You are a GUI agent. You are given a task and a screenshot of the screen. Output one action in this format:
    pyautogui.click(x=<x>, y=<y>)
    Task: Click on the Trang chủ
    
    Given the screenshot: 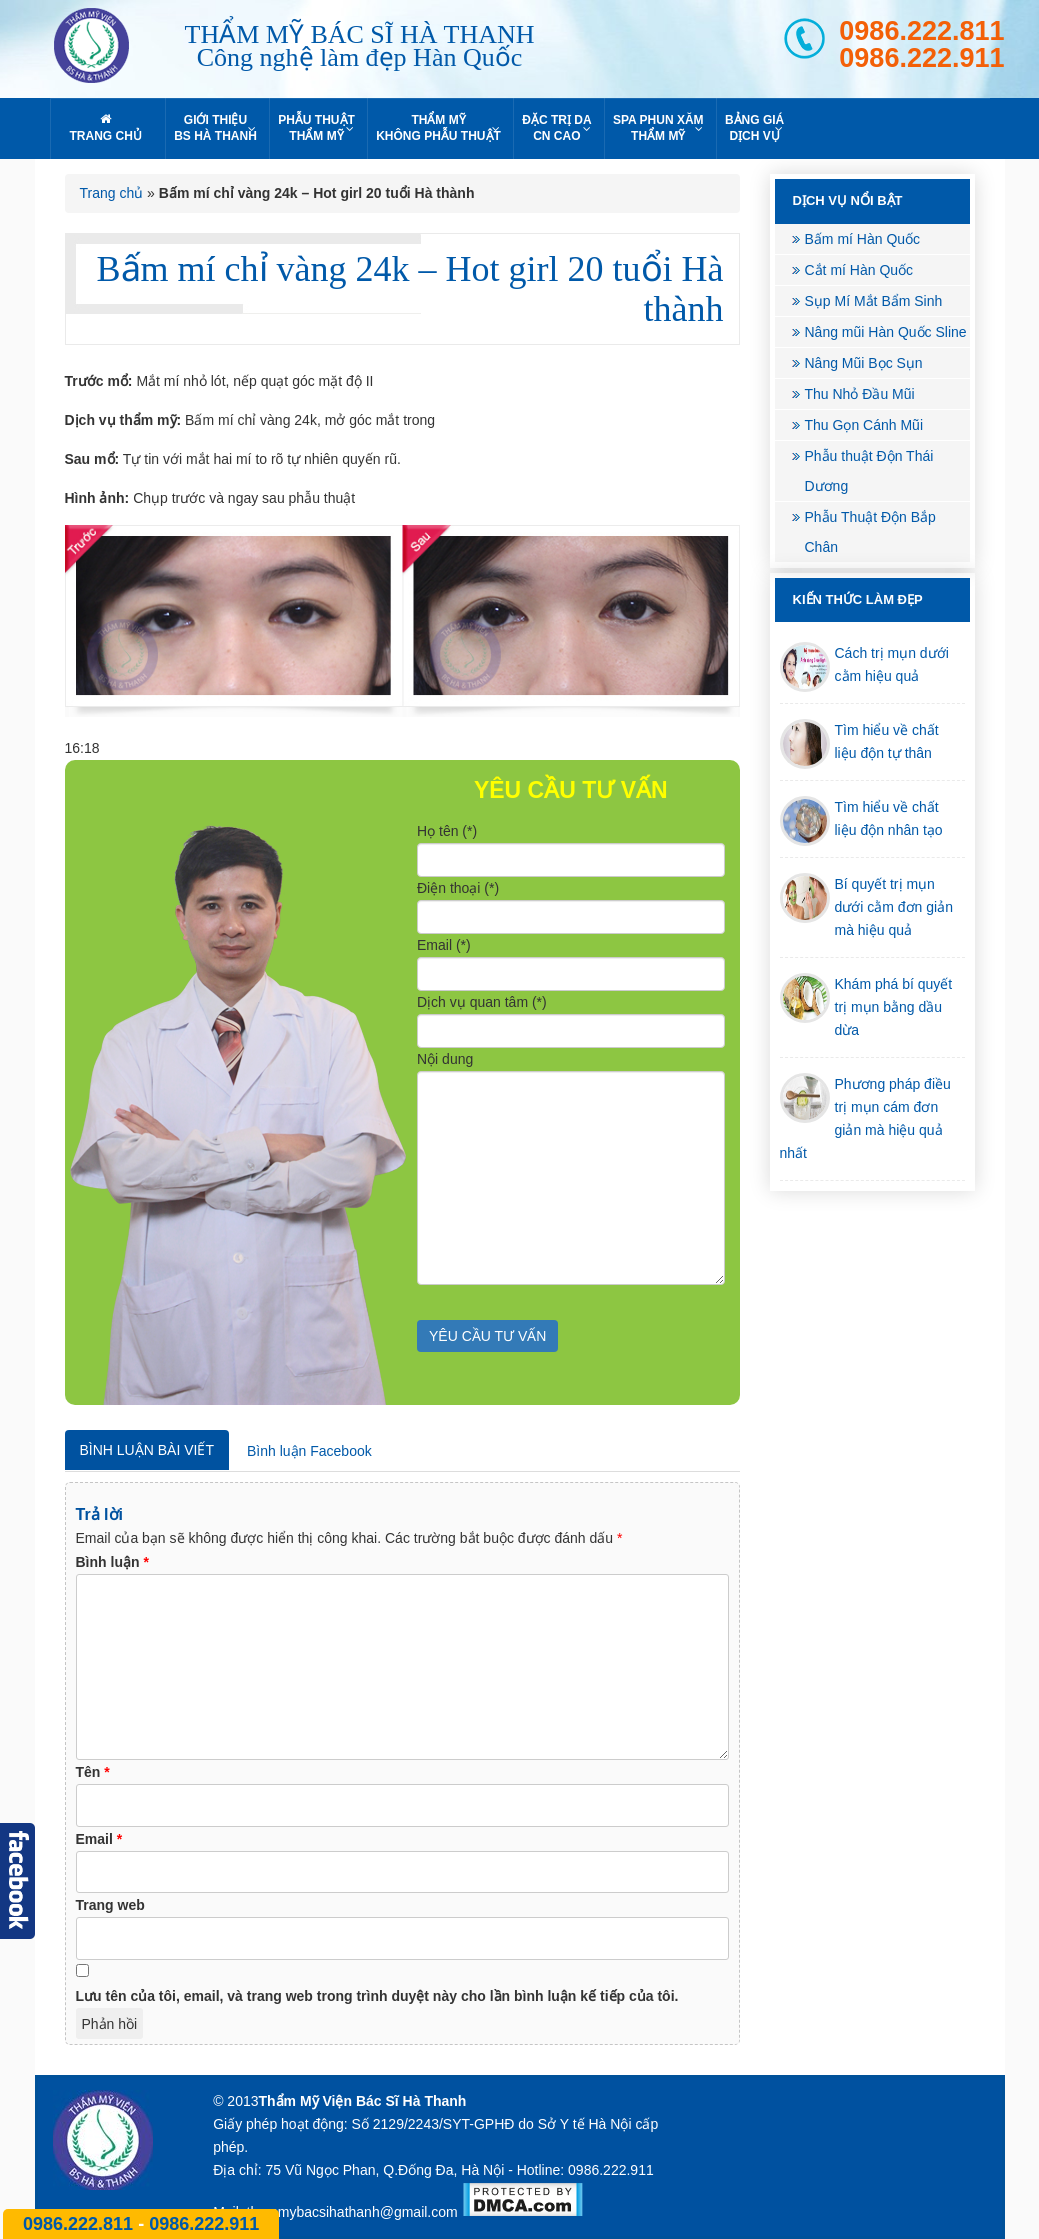 What is the action you would take?
    pyautogui.click(x=112, y=193)
    